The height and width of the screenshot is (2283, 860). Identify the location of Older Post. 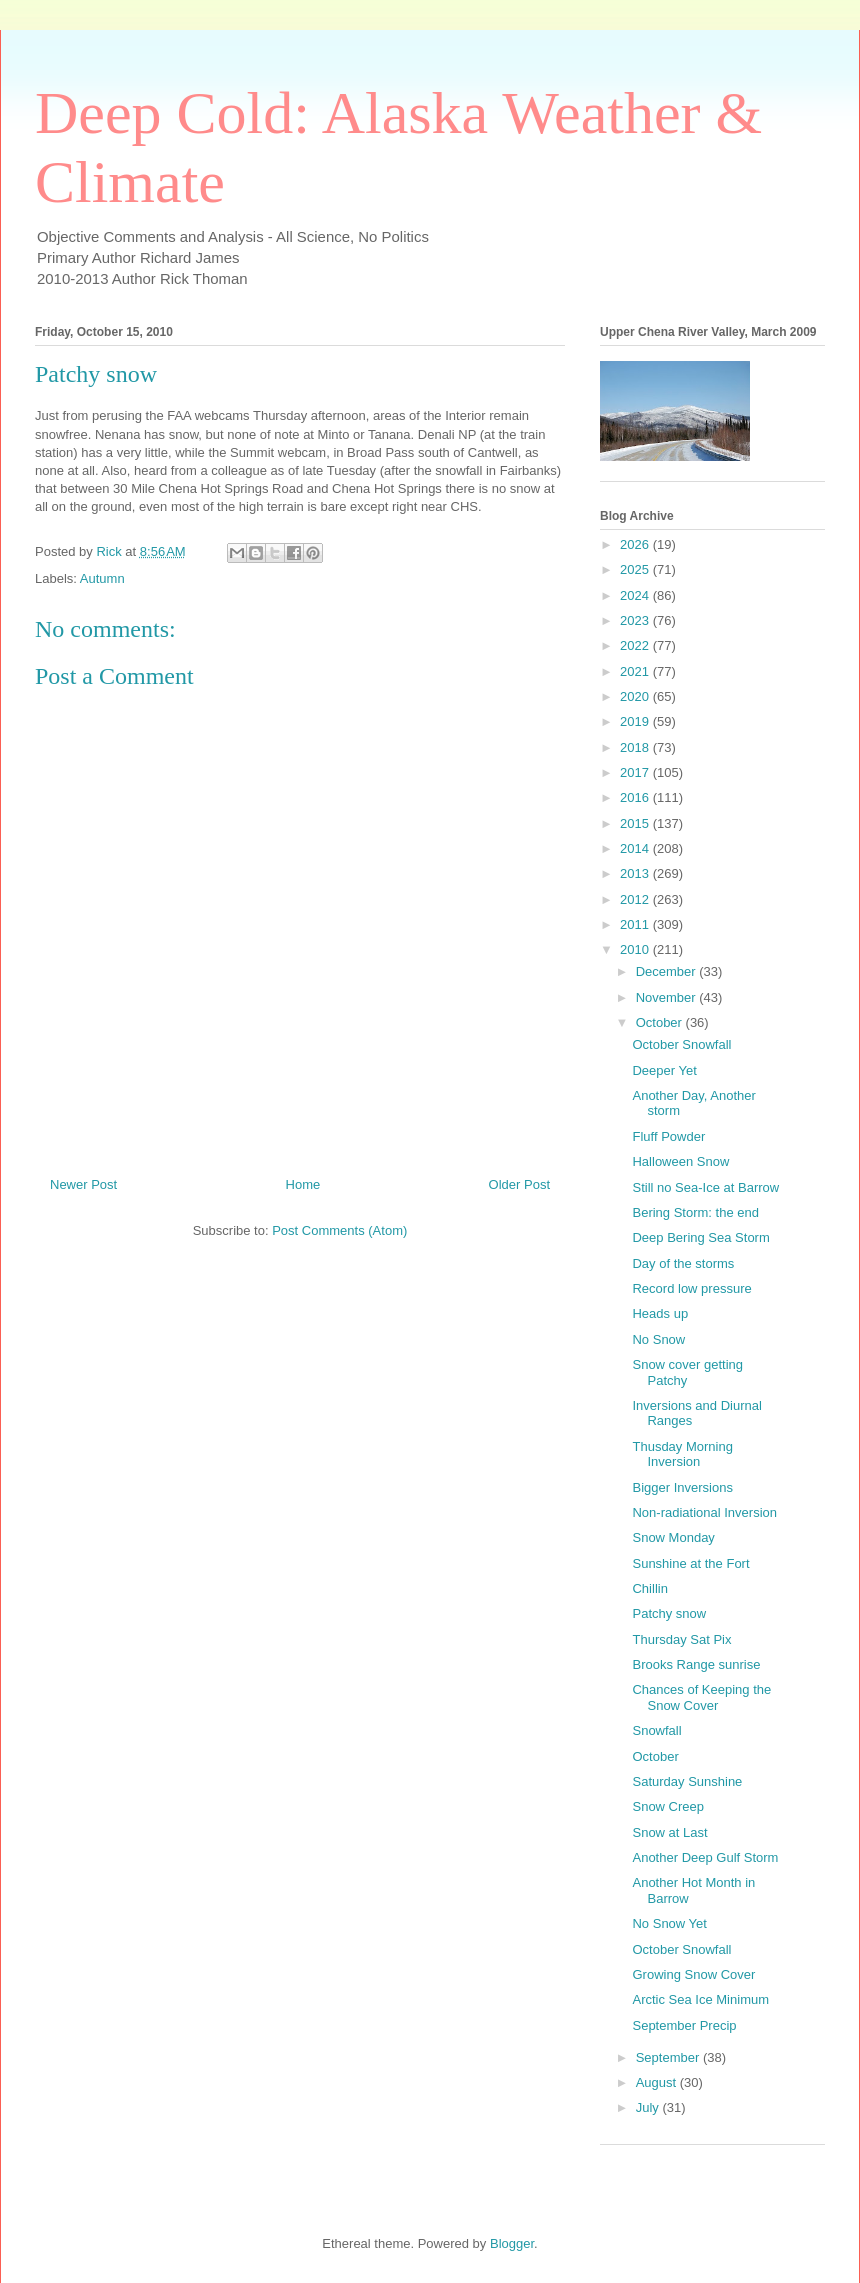
(519, 1184).